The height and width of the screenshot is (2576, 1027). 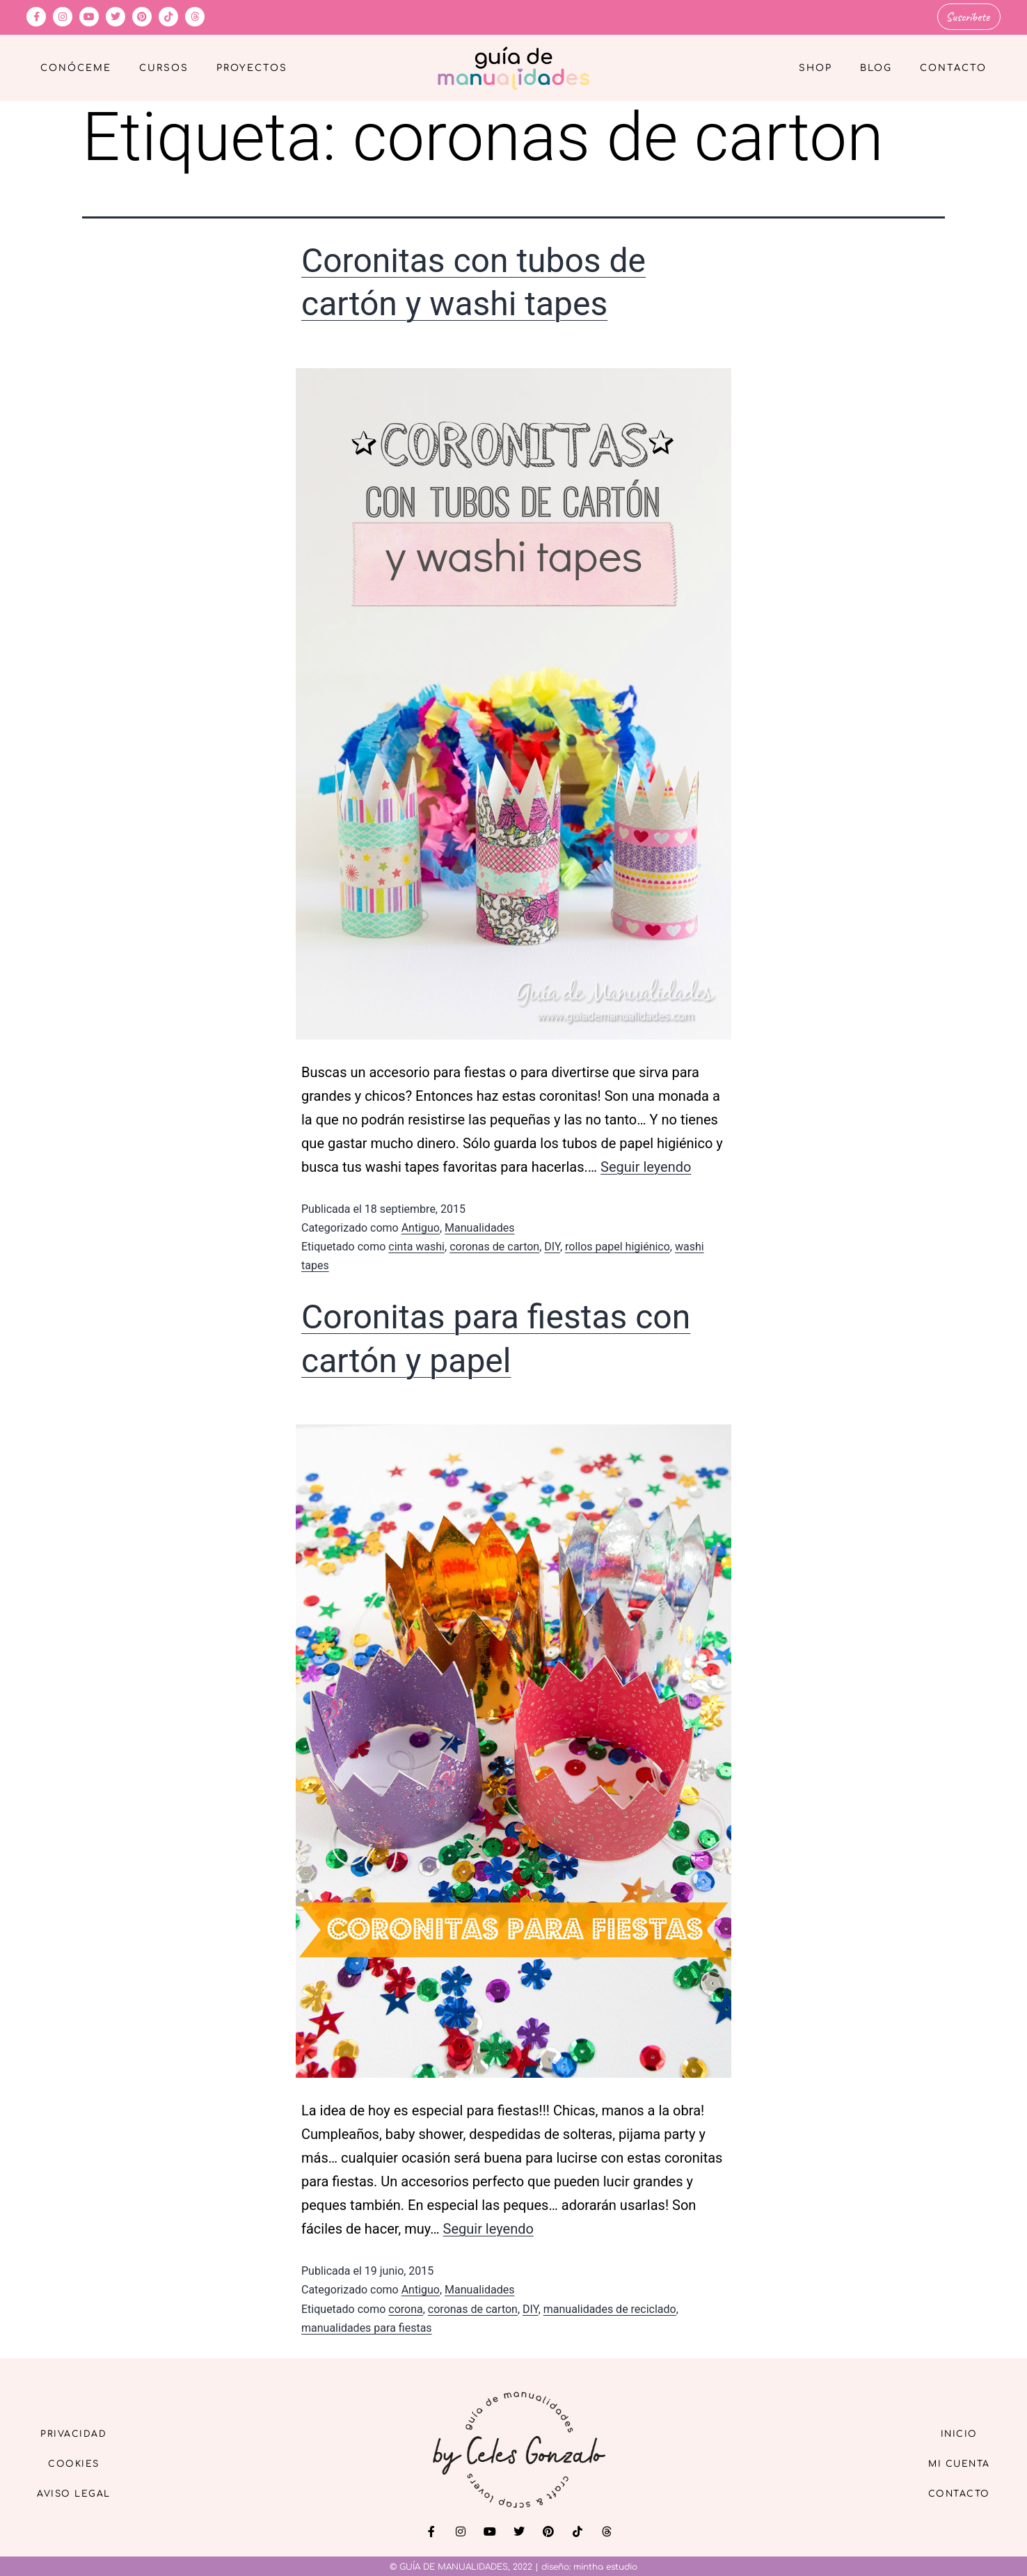 I want to click on Privacidad, so click(x=82, y=2430).